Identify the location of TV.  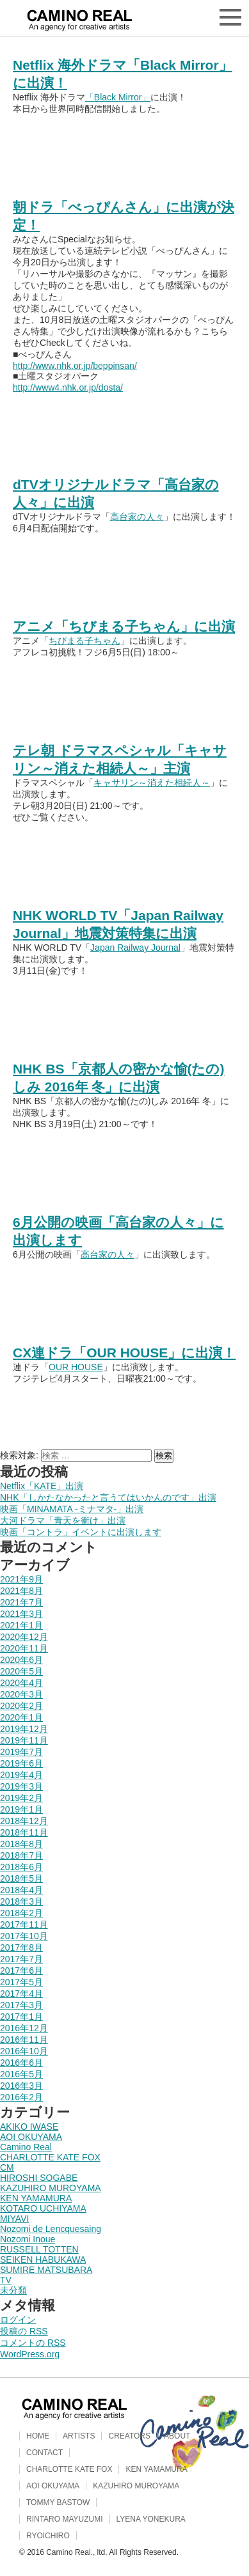
(6, 2280).